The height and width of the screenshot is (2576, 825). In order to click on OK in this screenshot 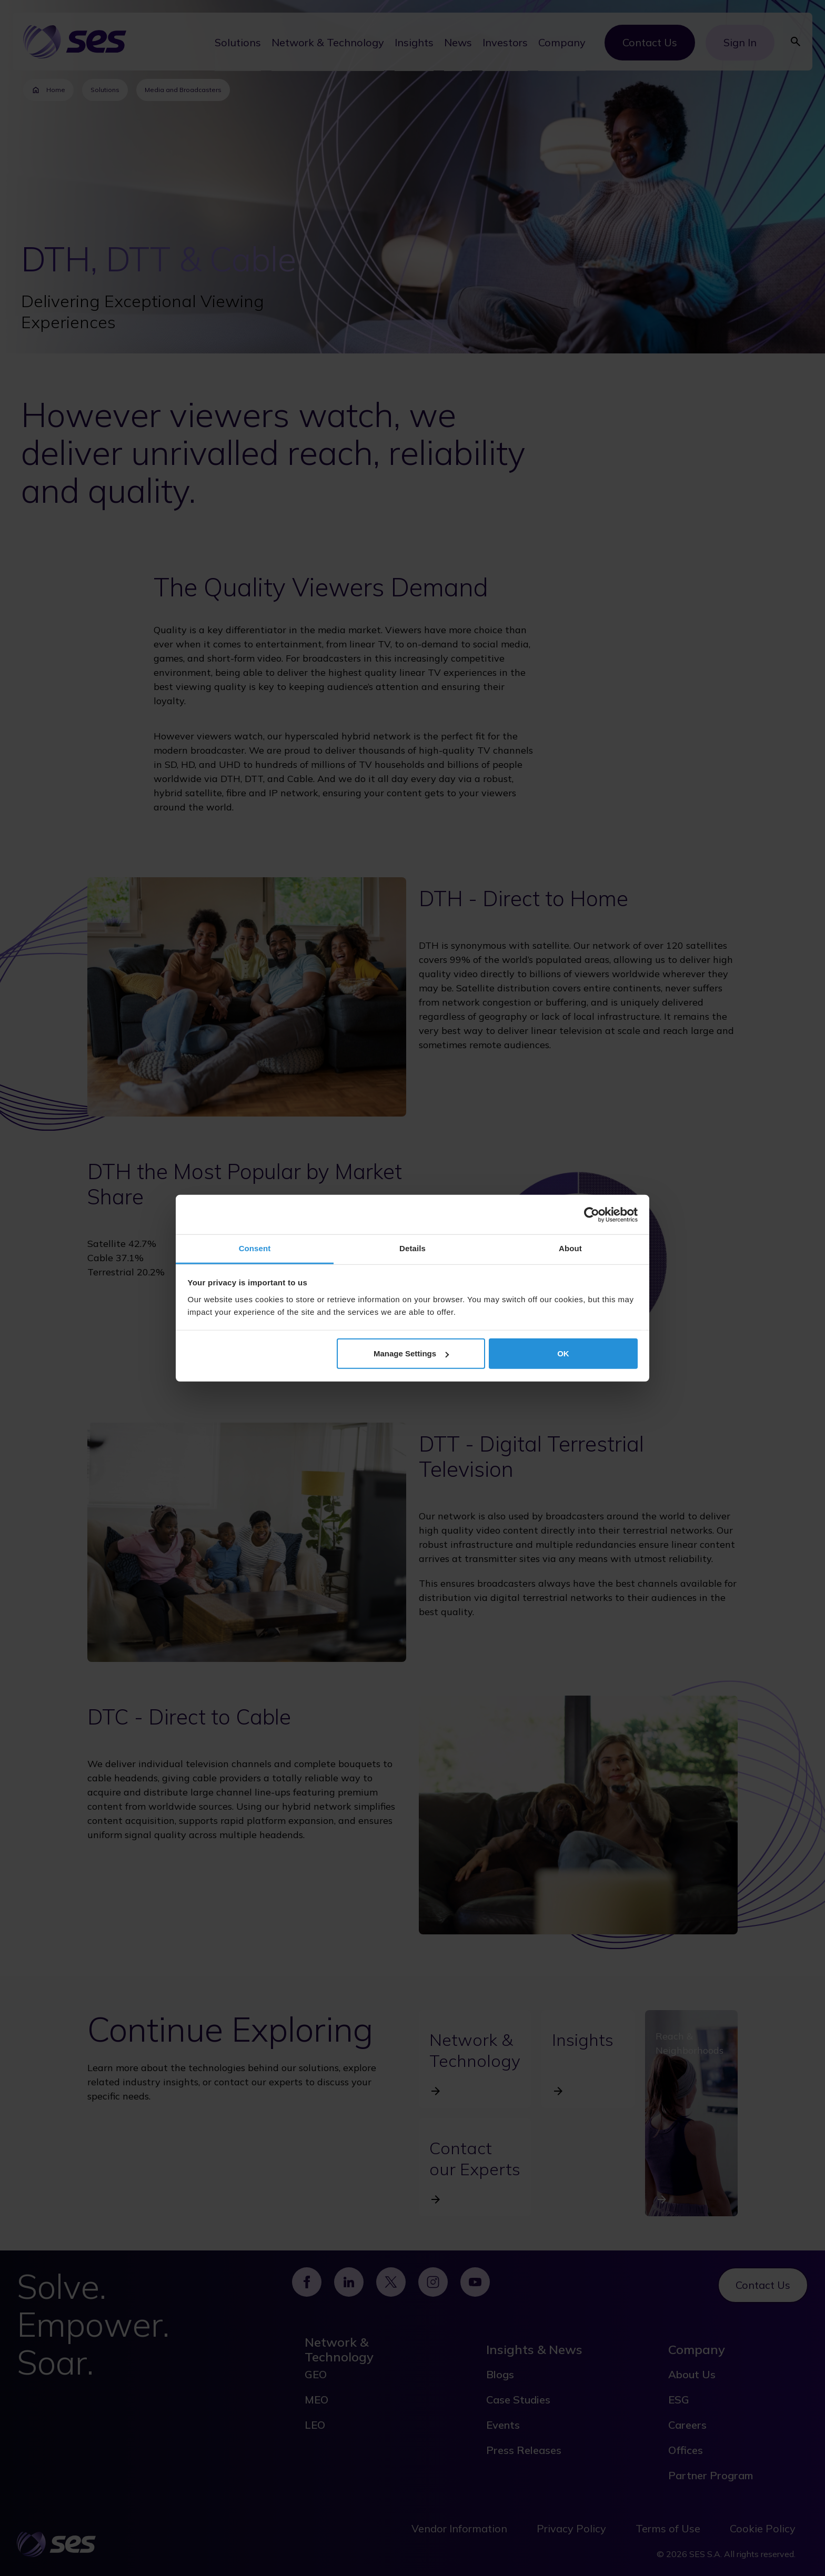, I will do `click(563, 1353)`.